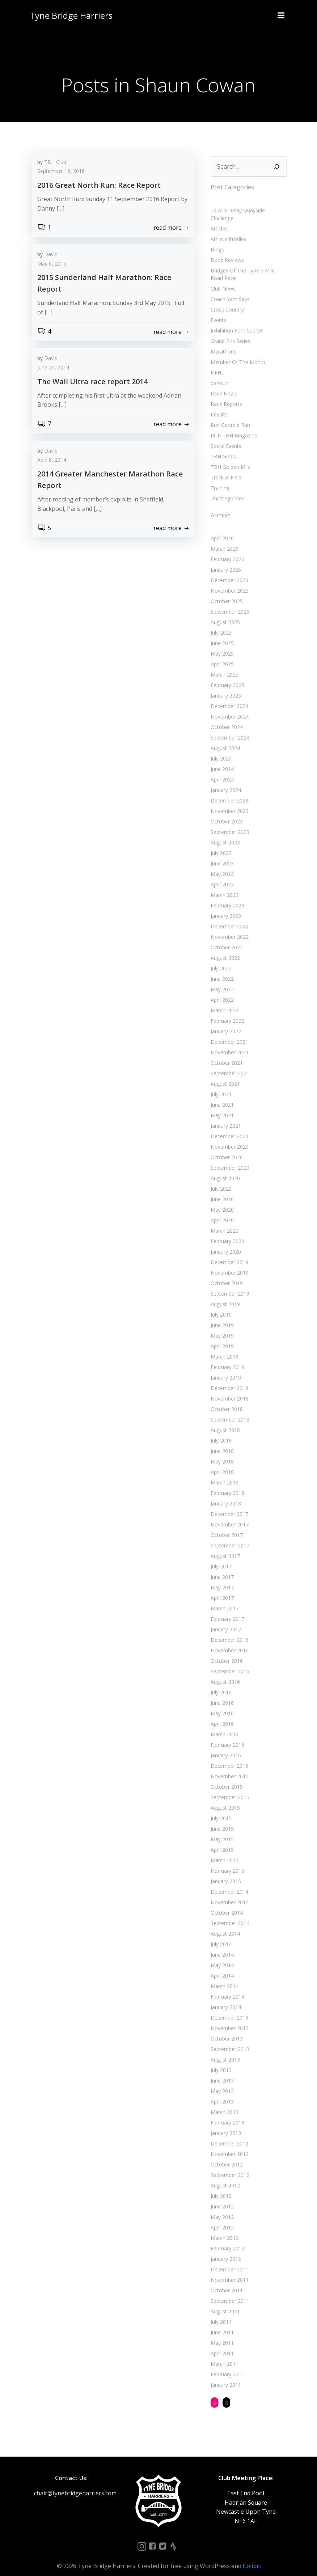  What do you see at coordinates (228, 917) in the screenshot?
I see `December 2022` at bounding box center [228, 917].